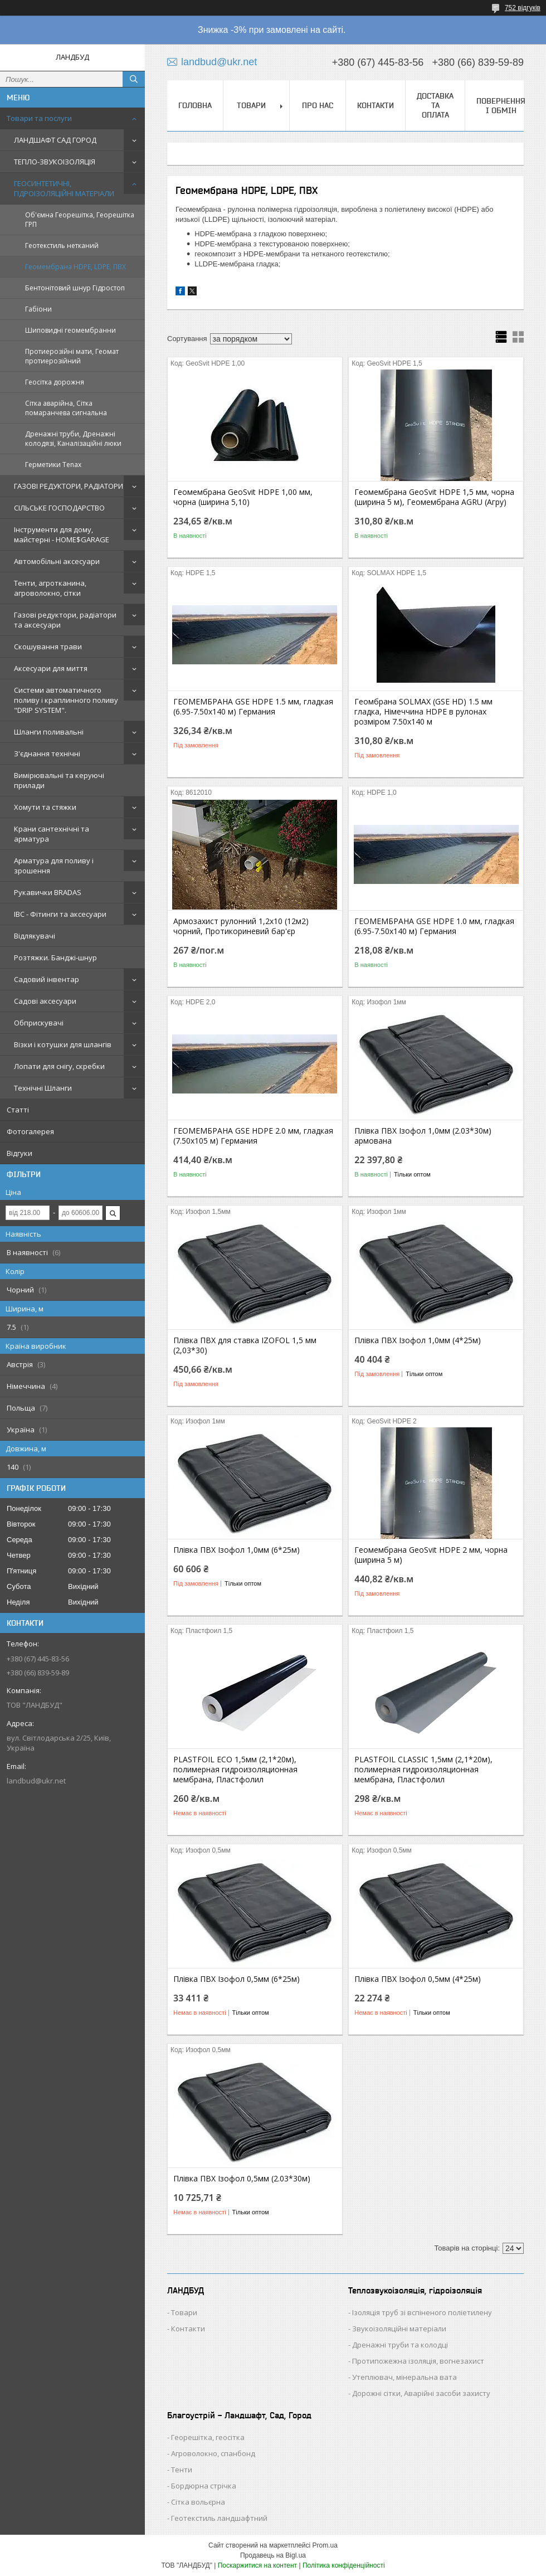  I want to click on Ізоляція труб зі вспіненого поліетилену, so click(422, 2312).